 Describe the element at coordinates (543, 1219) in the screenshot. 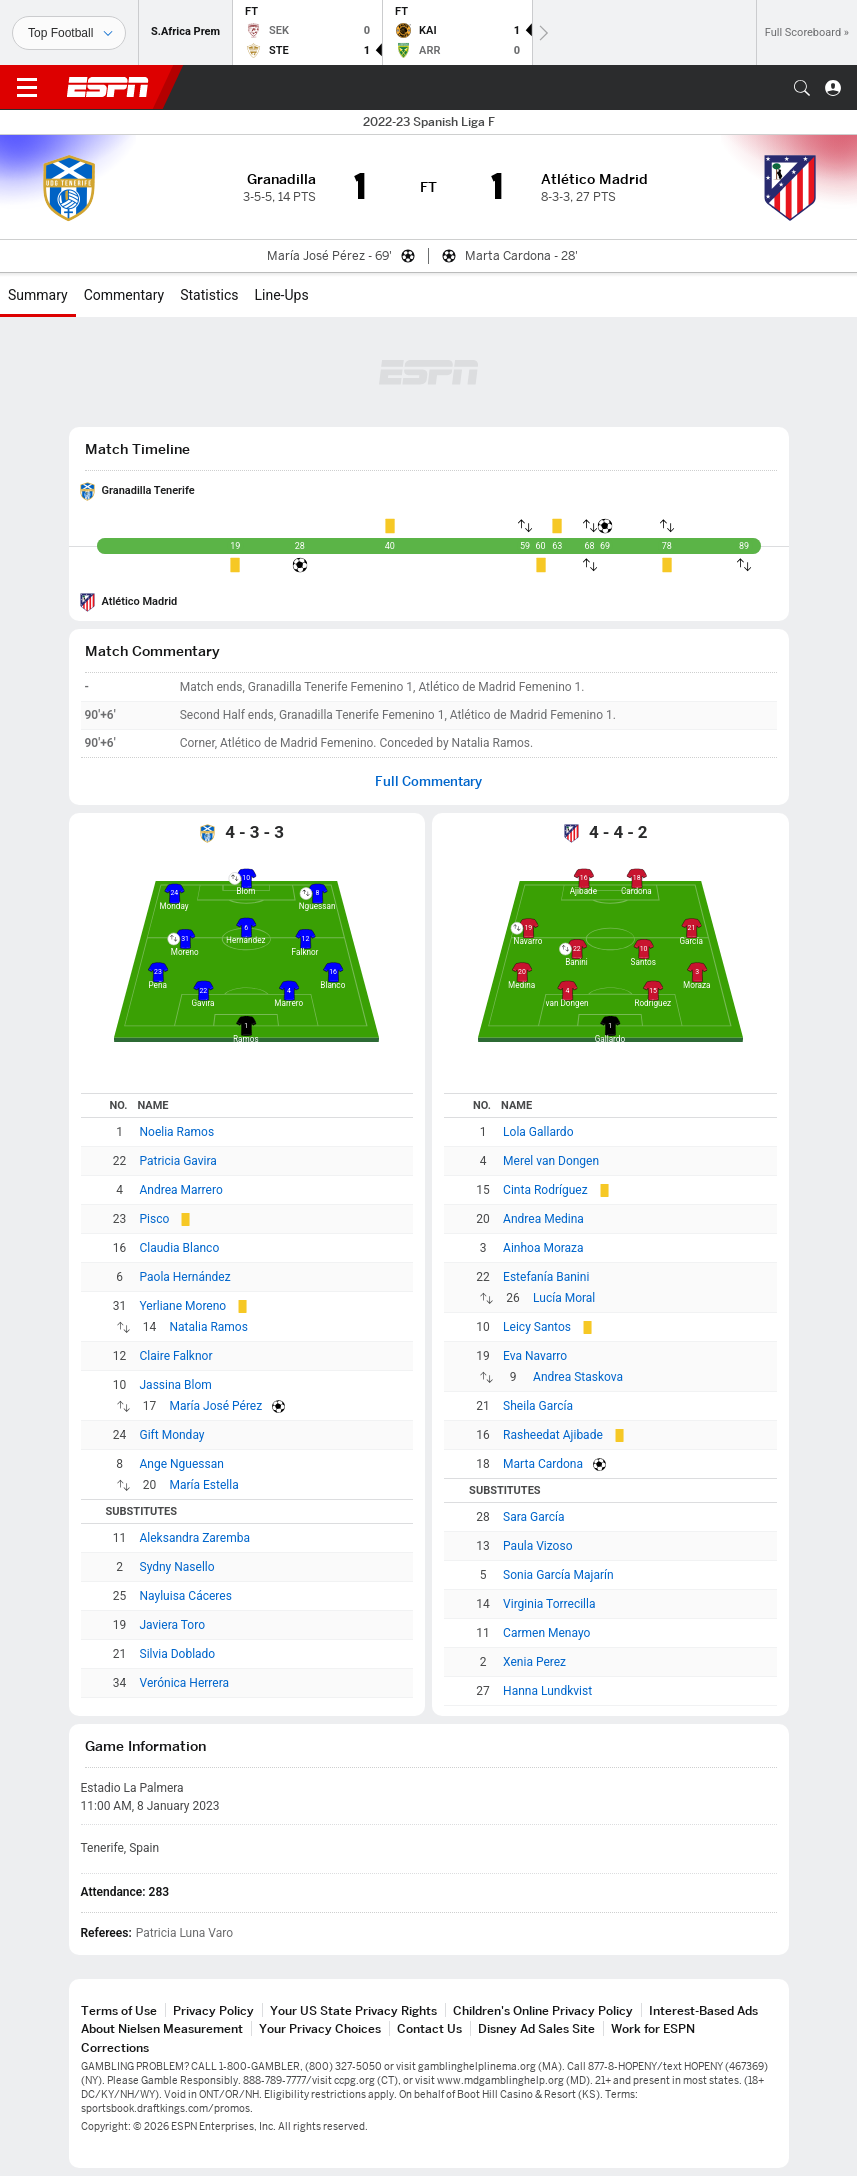

I see `Andrea Medina` at that location.